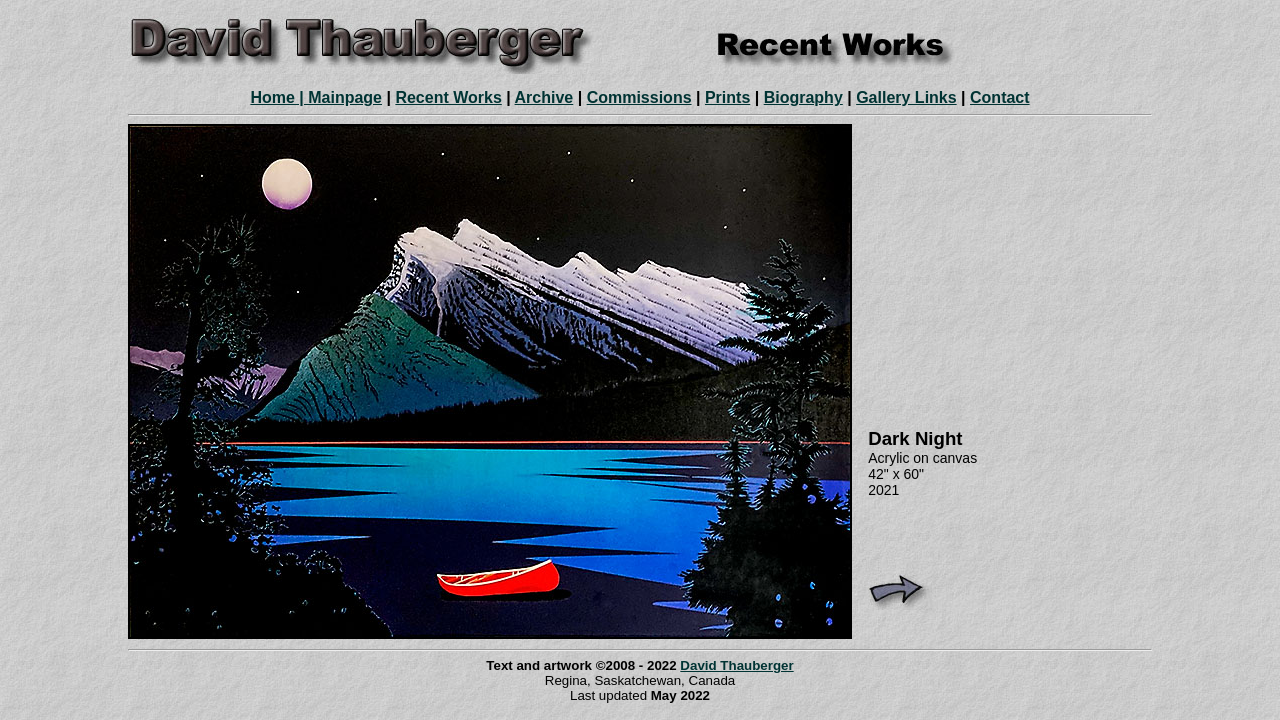 The height and width of the screenshot is (720, 1280). Describe the element at coordinates (1000, 97) in the screenshot. I see `Contact` at that location.